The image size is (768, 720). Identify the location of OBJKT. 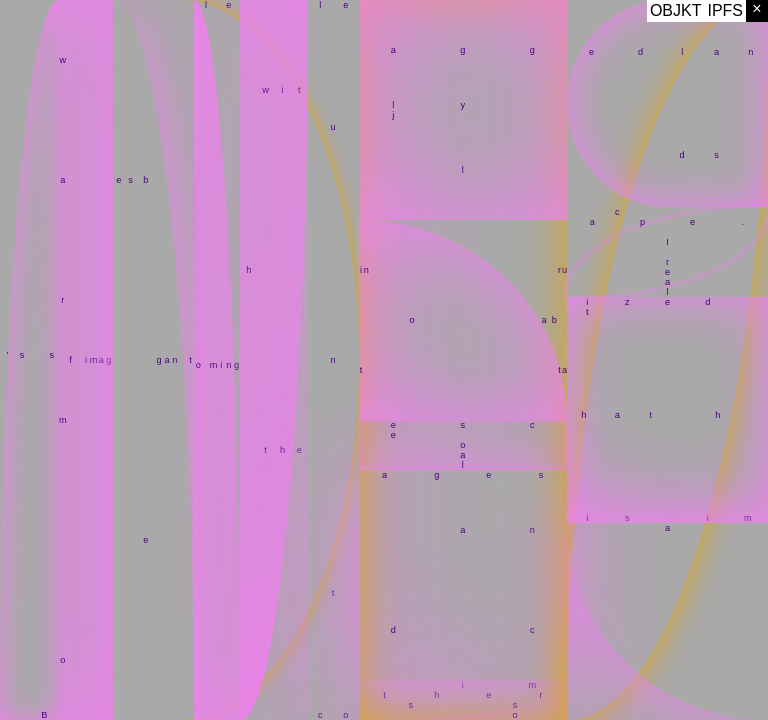
(676, 10).